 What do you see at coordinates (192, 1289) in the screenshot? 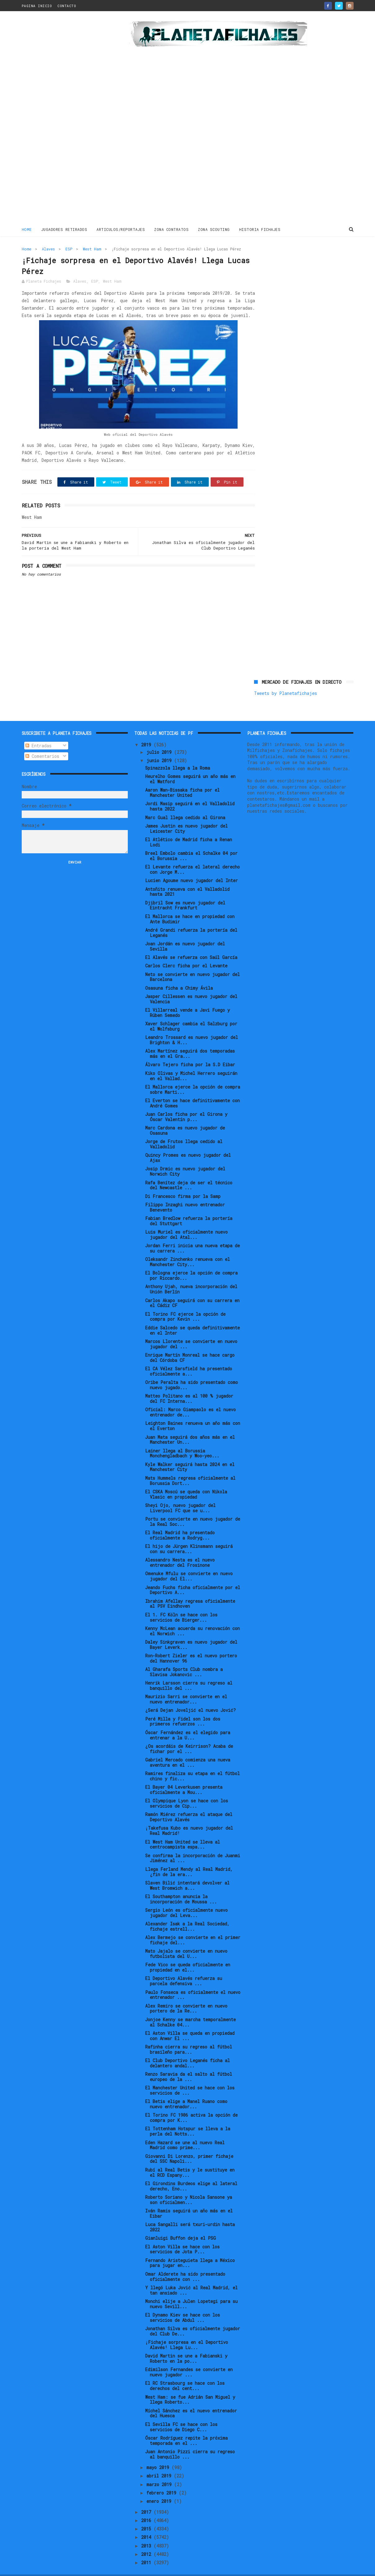
I see `Carlos Akapo seguirá con su carrera en el Cádiz CF` at bounding box center [192, 1289].